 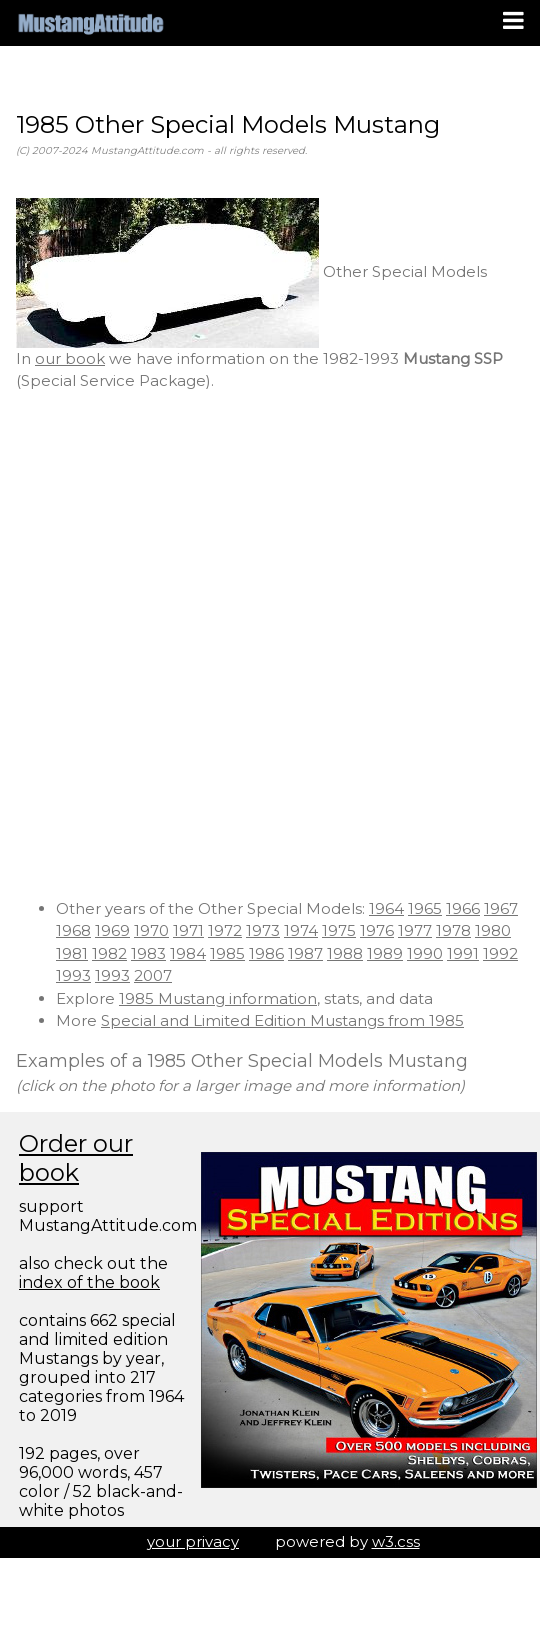 What do you see at coordinates (463, 953) in the screenshot?
I see `1991` at bounding box center [463, 953].